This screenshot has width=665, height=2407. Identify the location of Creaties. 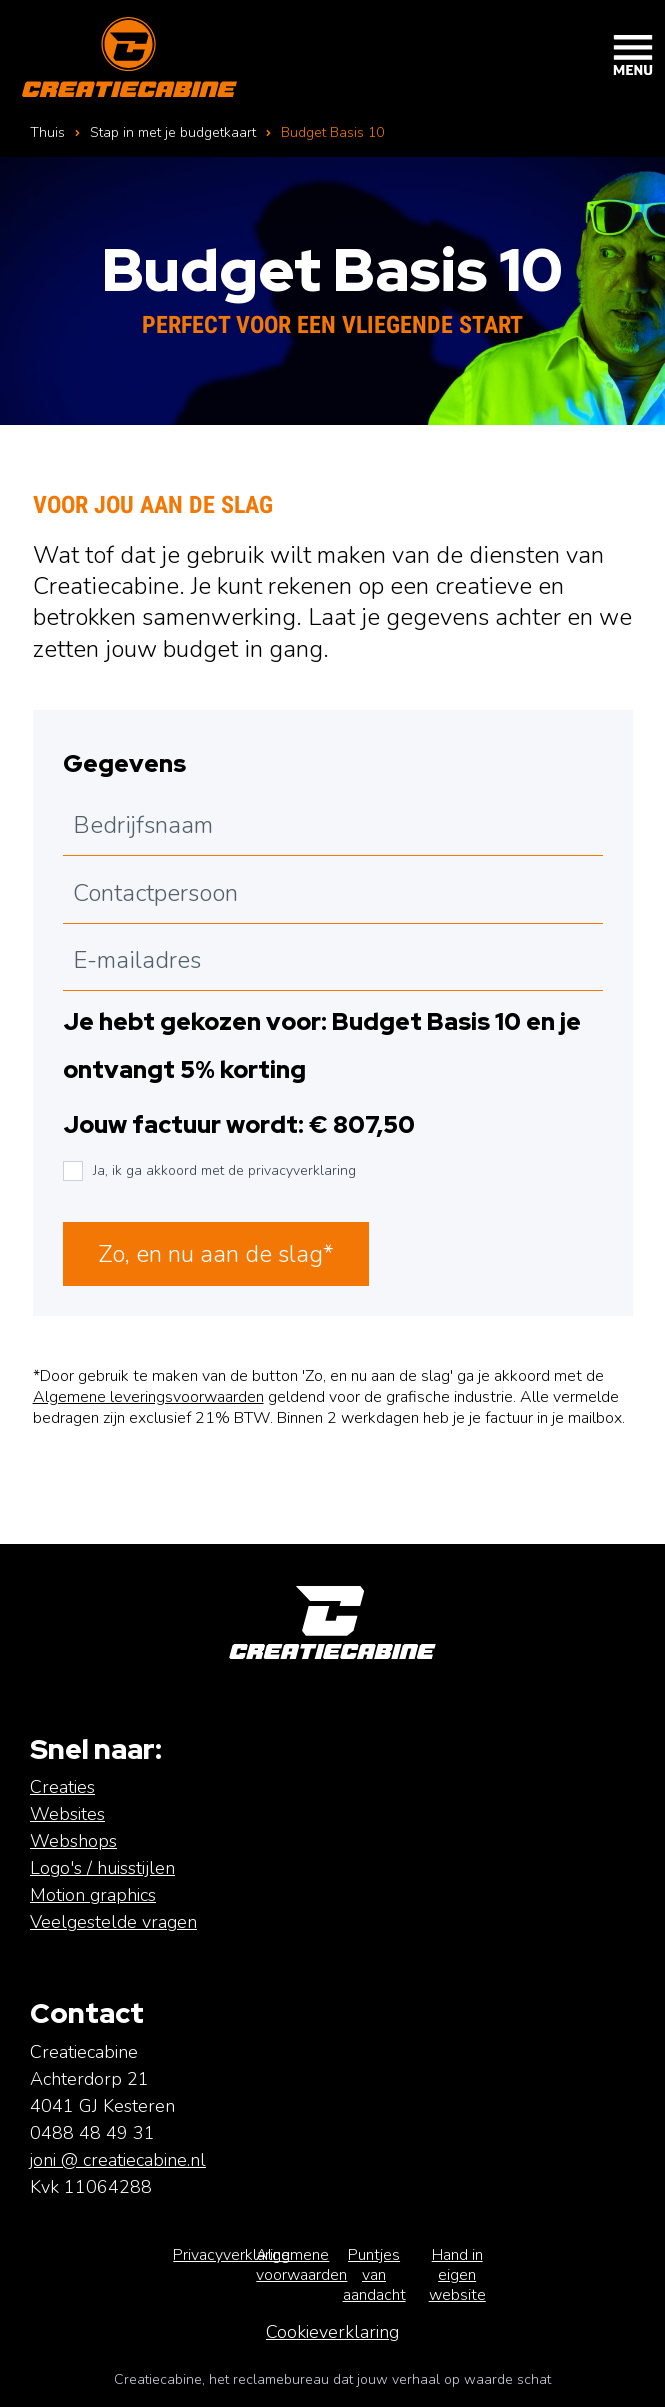
(62, 1787).